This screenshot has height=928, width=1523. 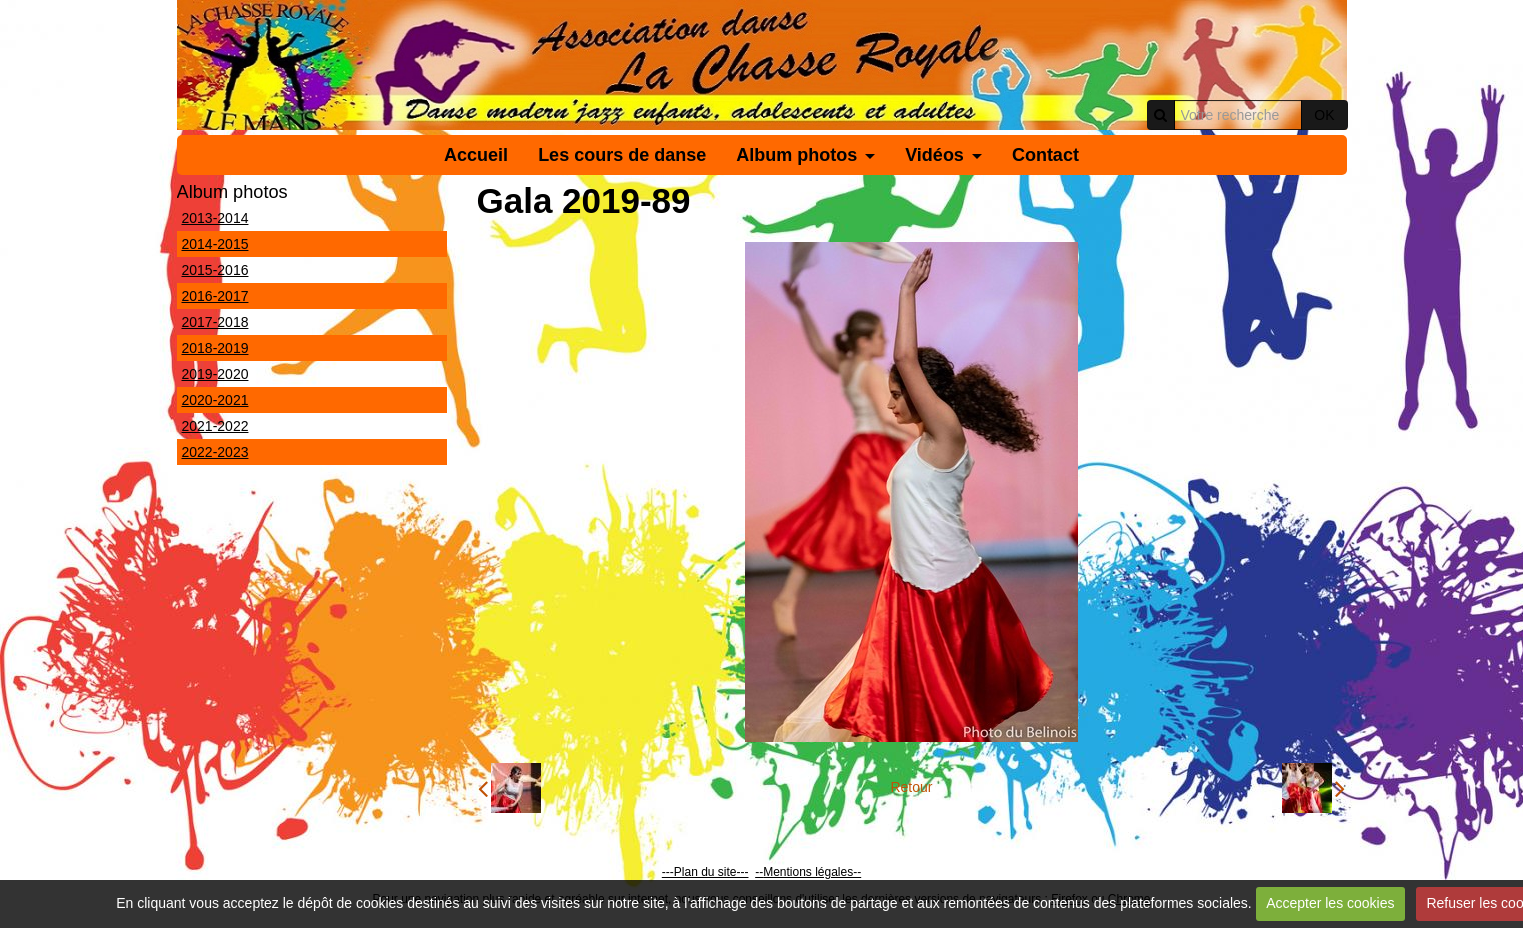 I want to click on 2019-2020, so click(x=215, y=374).